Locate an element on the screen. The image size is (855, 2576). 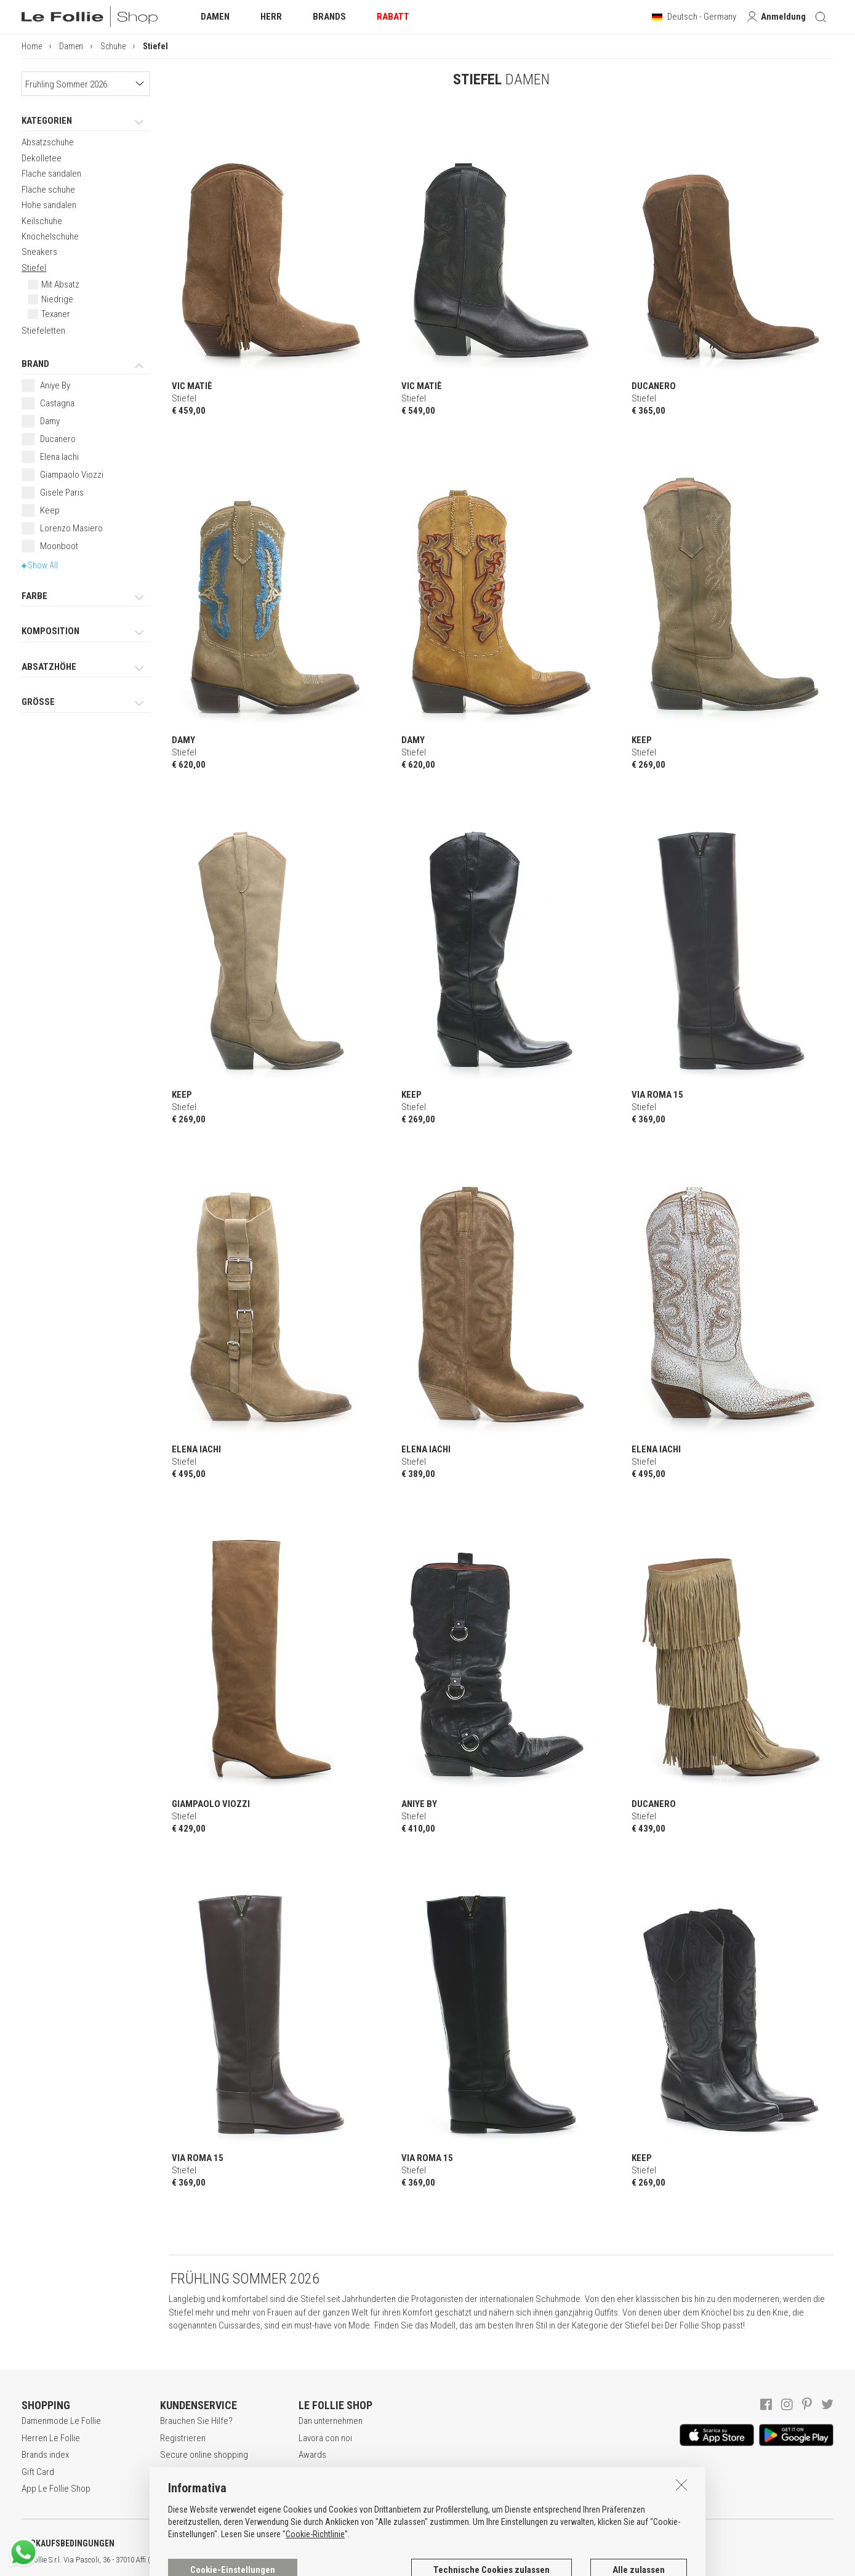
DATENSCHUTZERKLÄRUNG is located at coordinates (201, 2543).